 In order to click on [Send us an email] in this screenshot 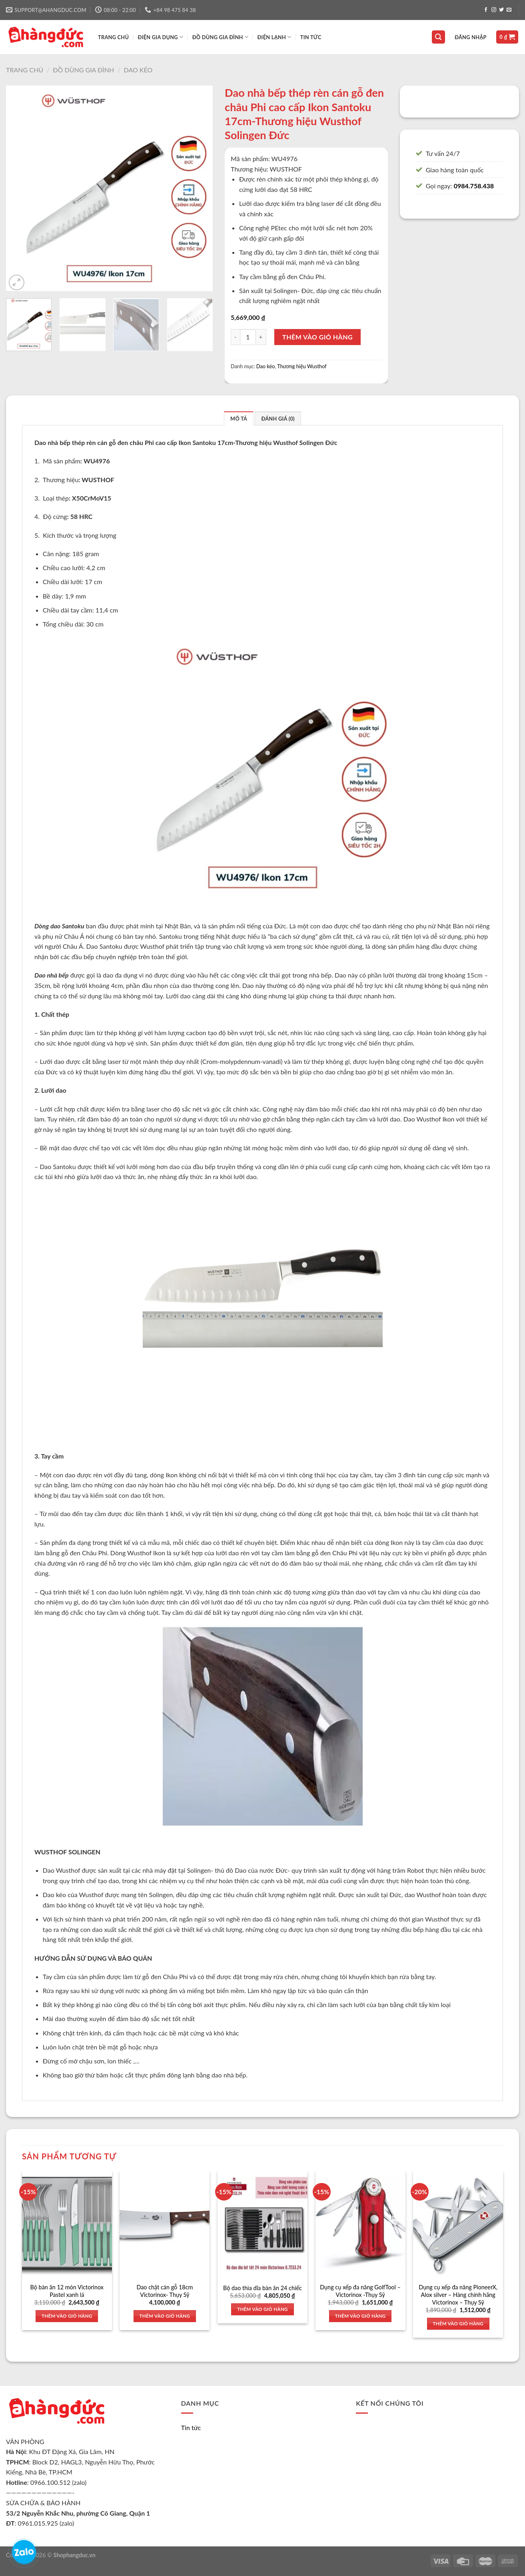, I will do `click(509, 10)`.